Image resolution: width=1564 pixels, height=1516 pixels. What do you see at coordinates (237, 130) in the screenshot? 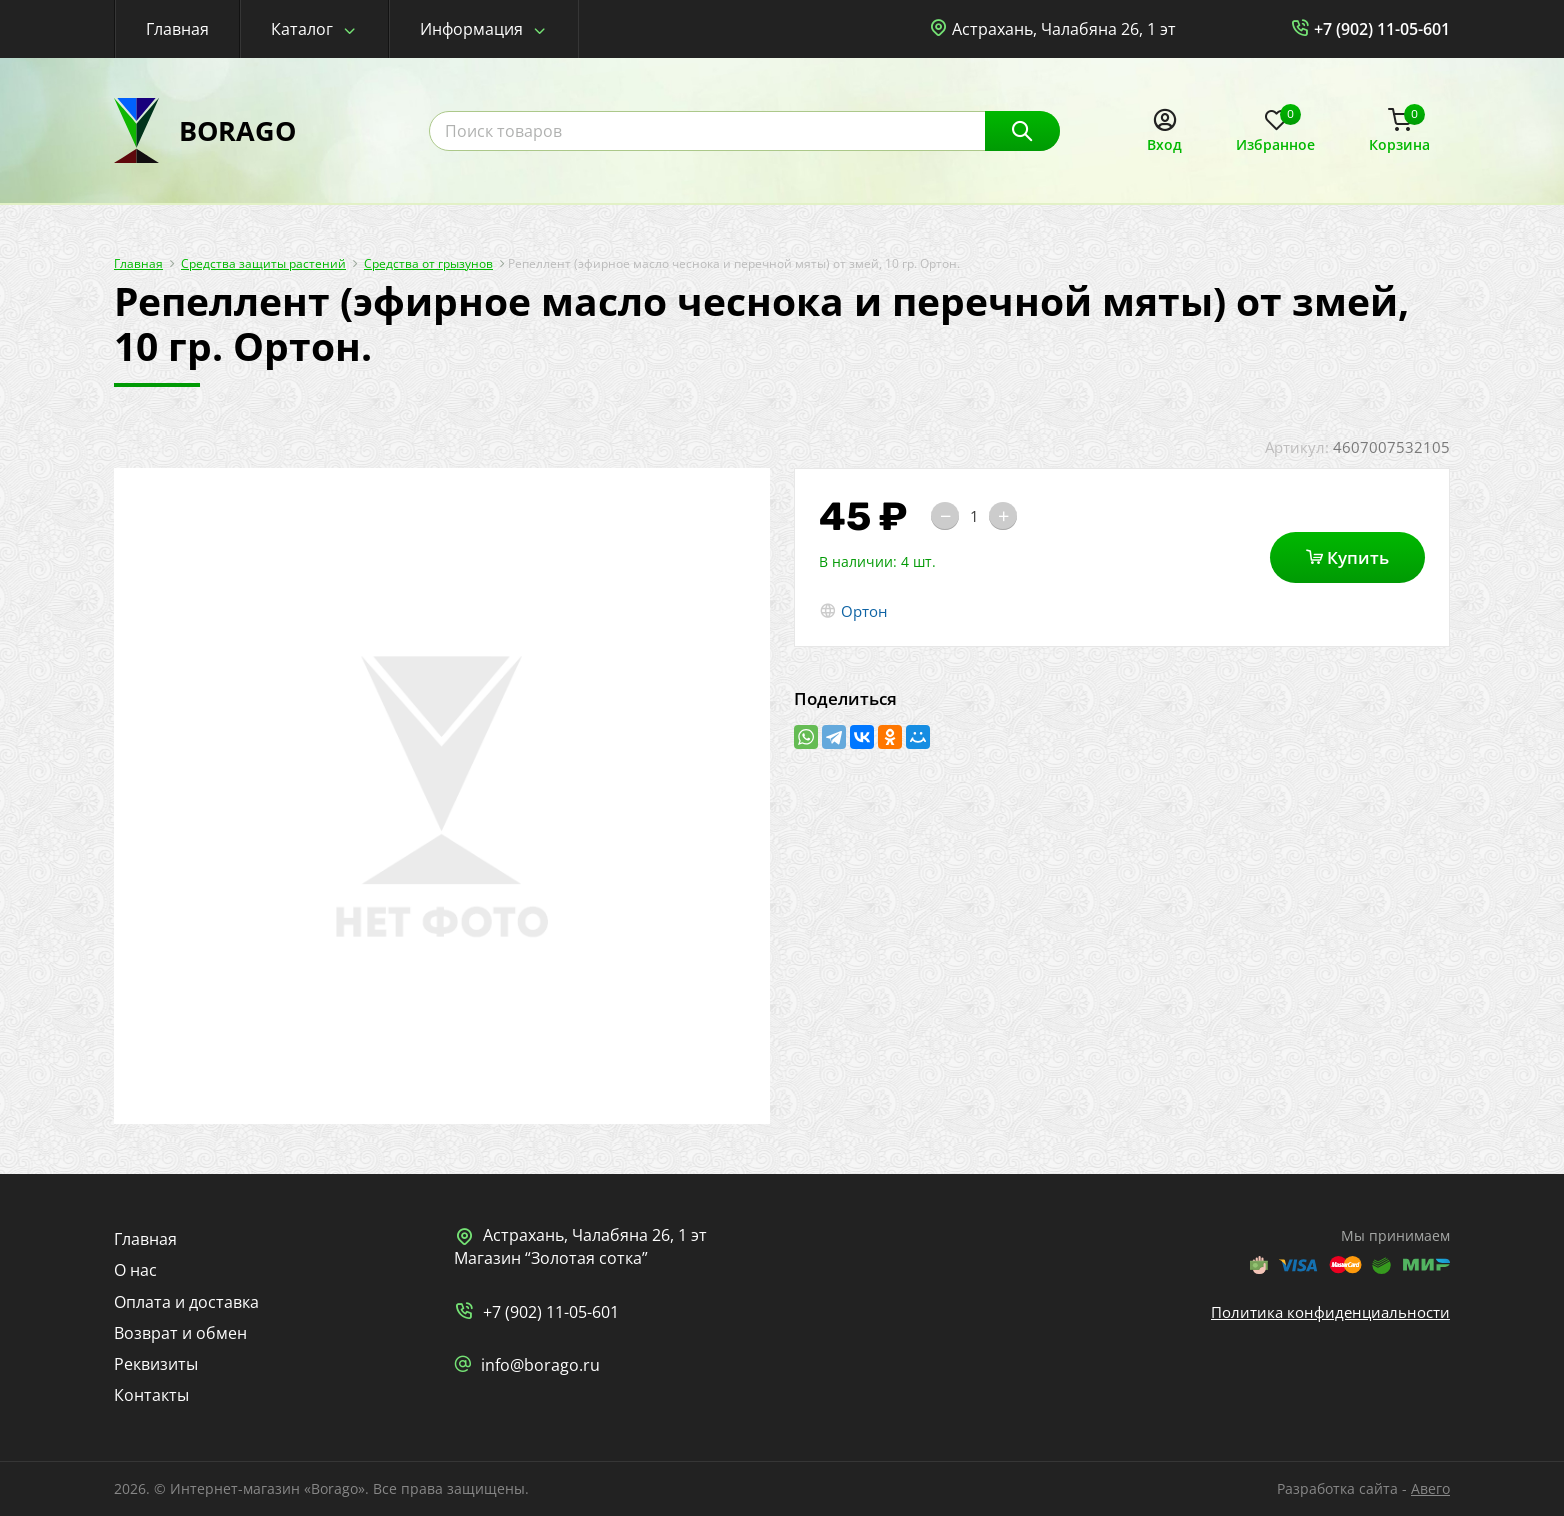
I see `BORAGO` at bounding box center [237, 130].